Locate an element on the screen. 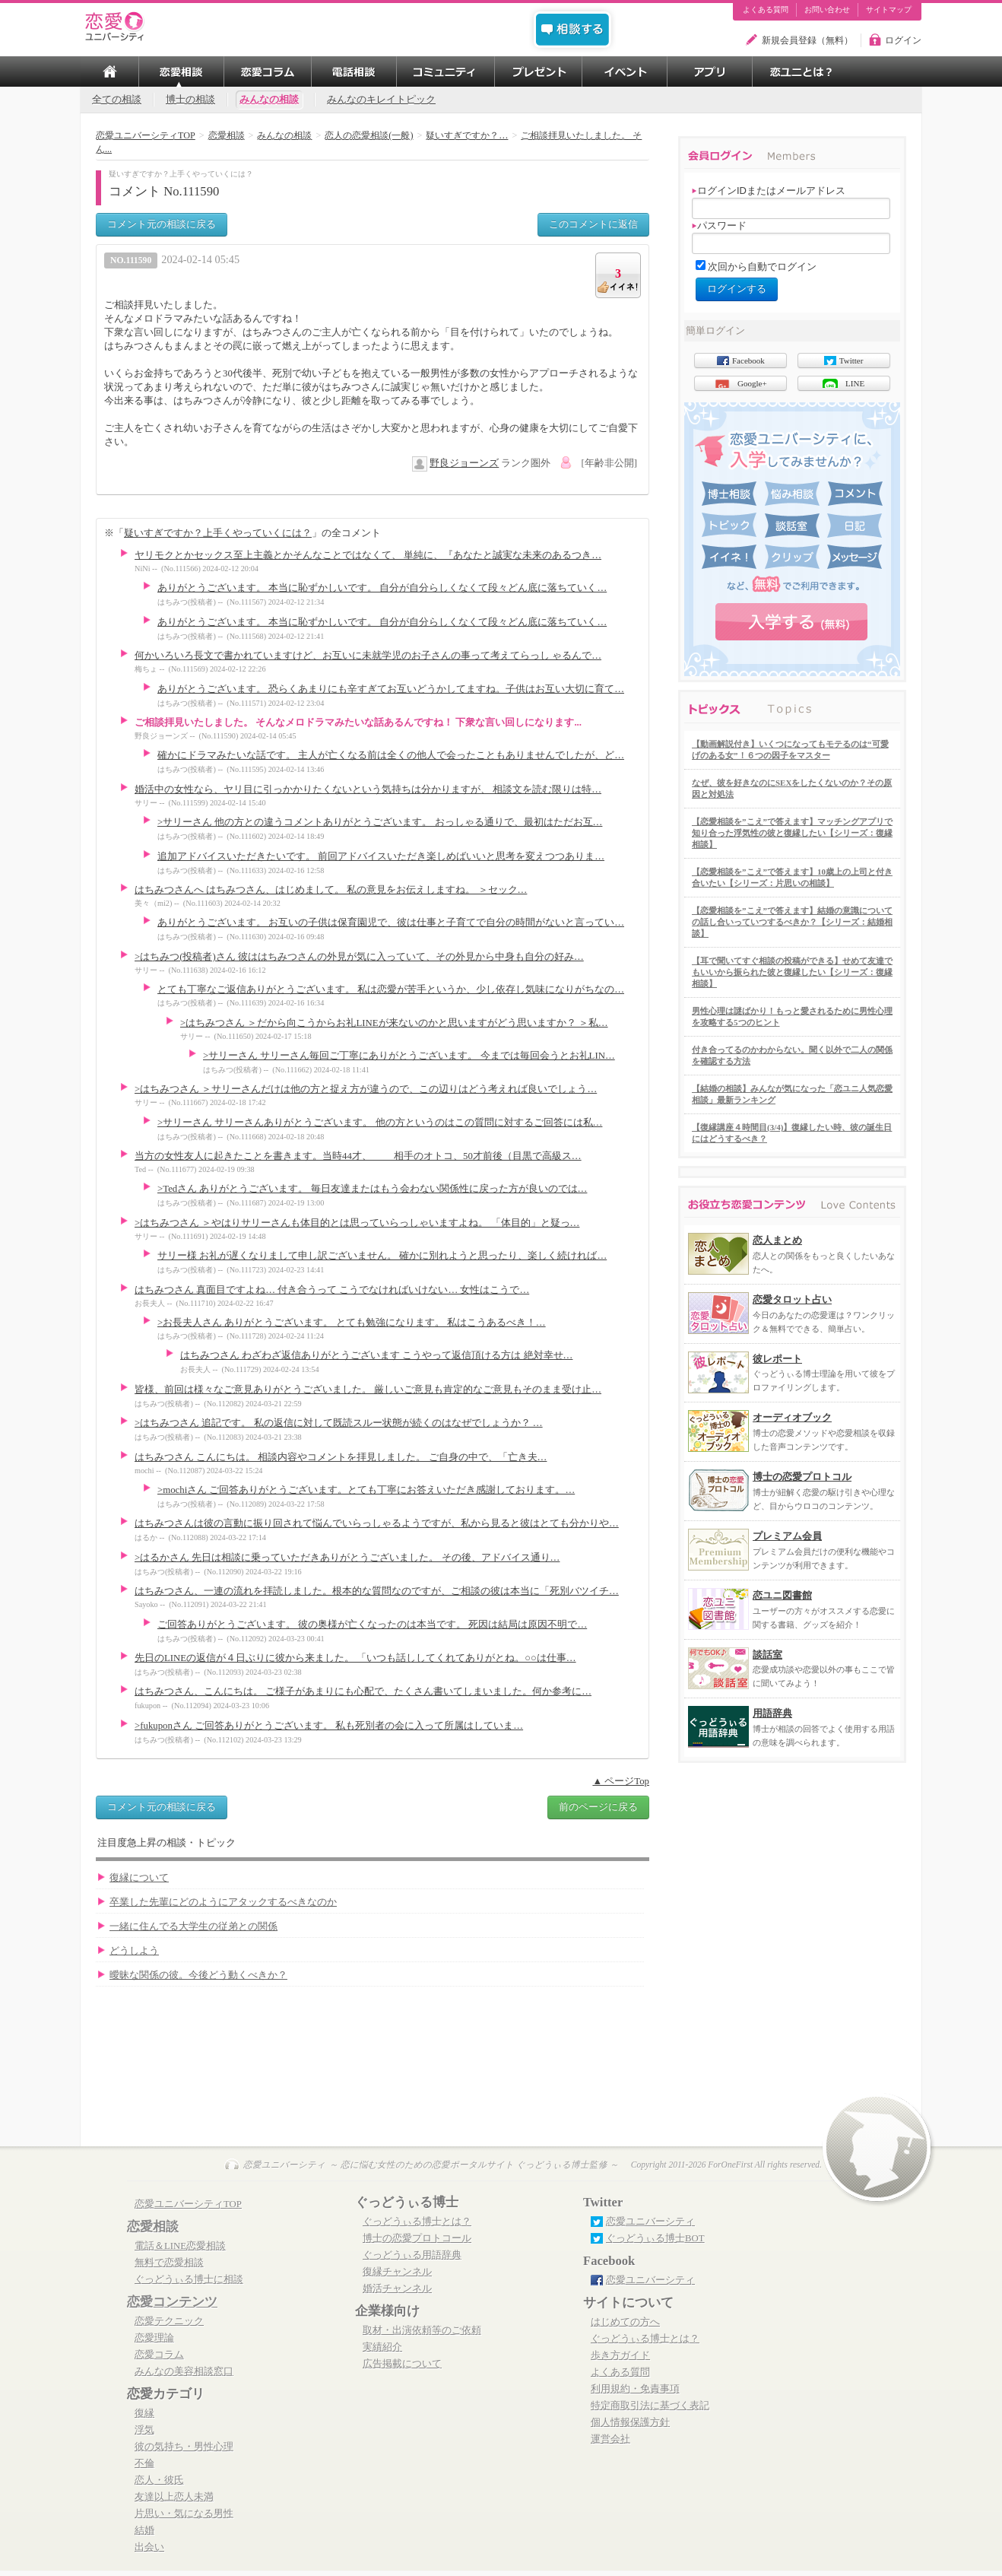  ▲ ページTop is located at coordinates (620, 1781).